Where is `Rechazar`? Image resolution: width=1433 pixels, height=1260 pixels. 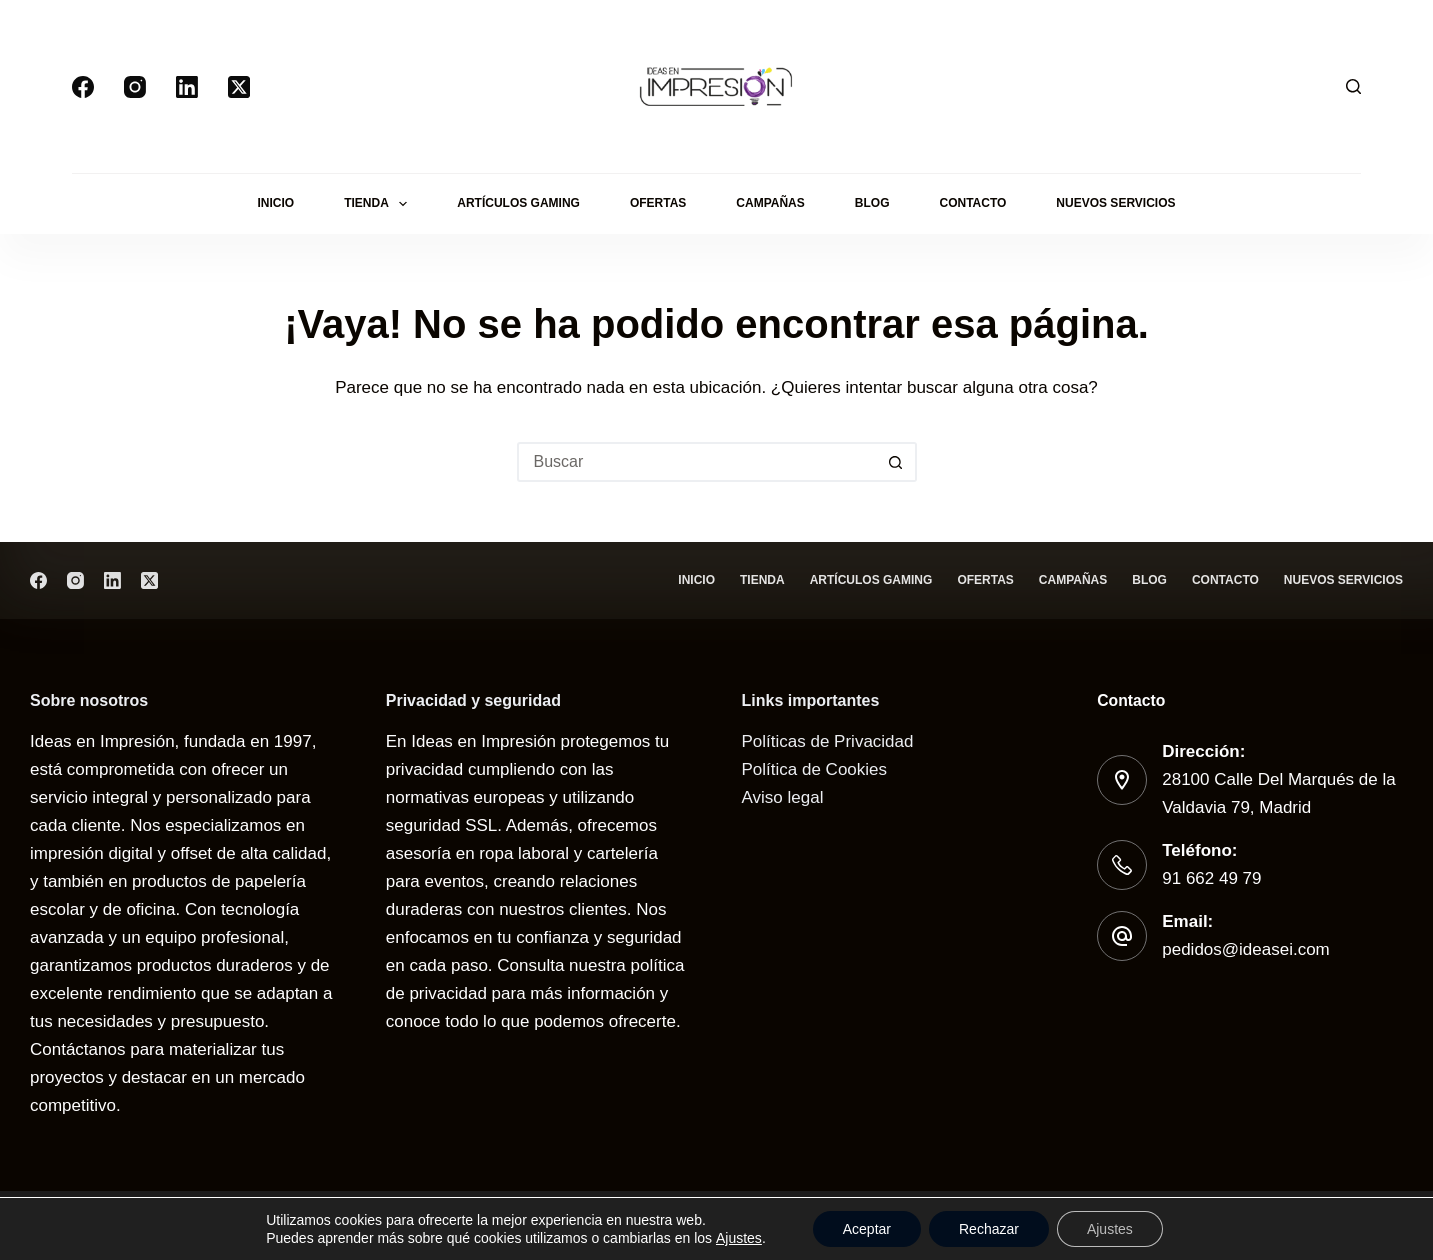
Rechazar is located at coordinates (989, 1229).